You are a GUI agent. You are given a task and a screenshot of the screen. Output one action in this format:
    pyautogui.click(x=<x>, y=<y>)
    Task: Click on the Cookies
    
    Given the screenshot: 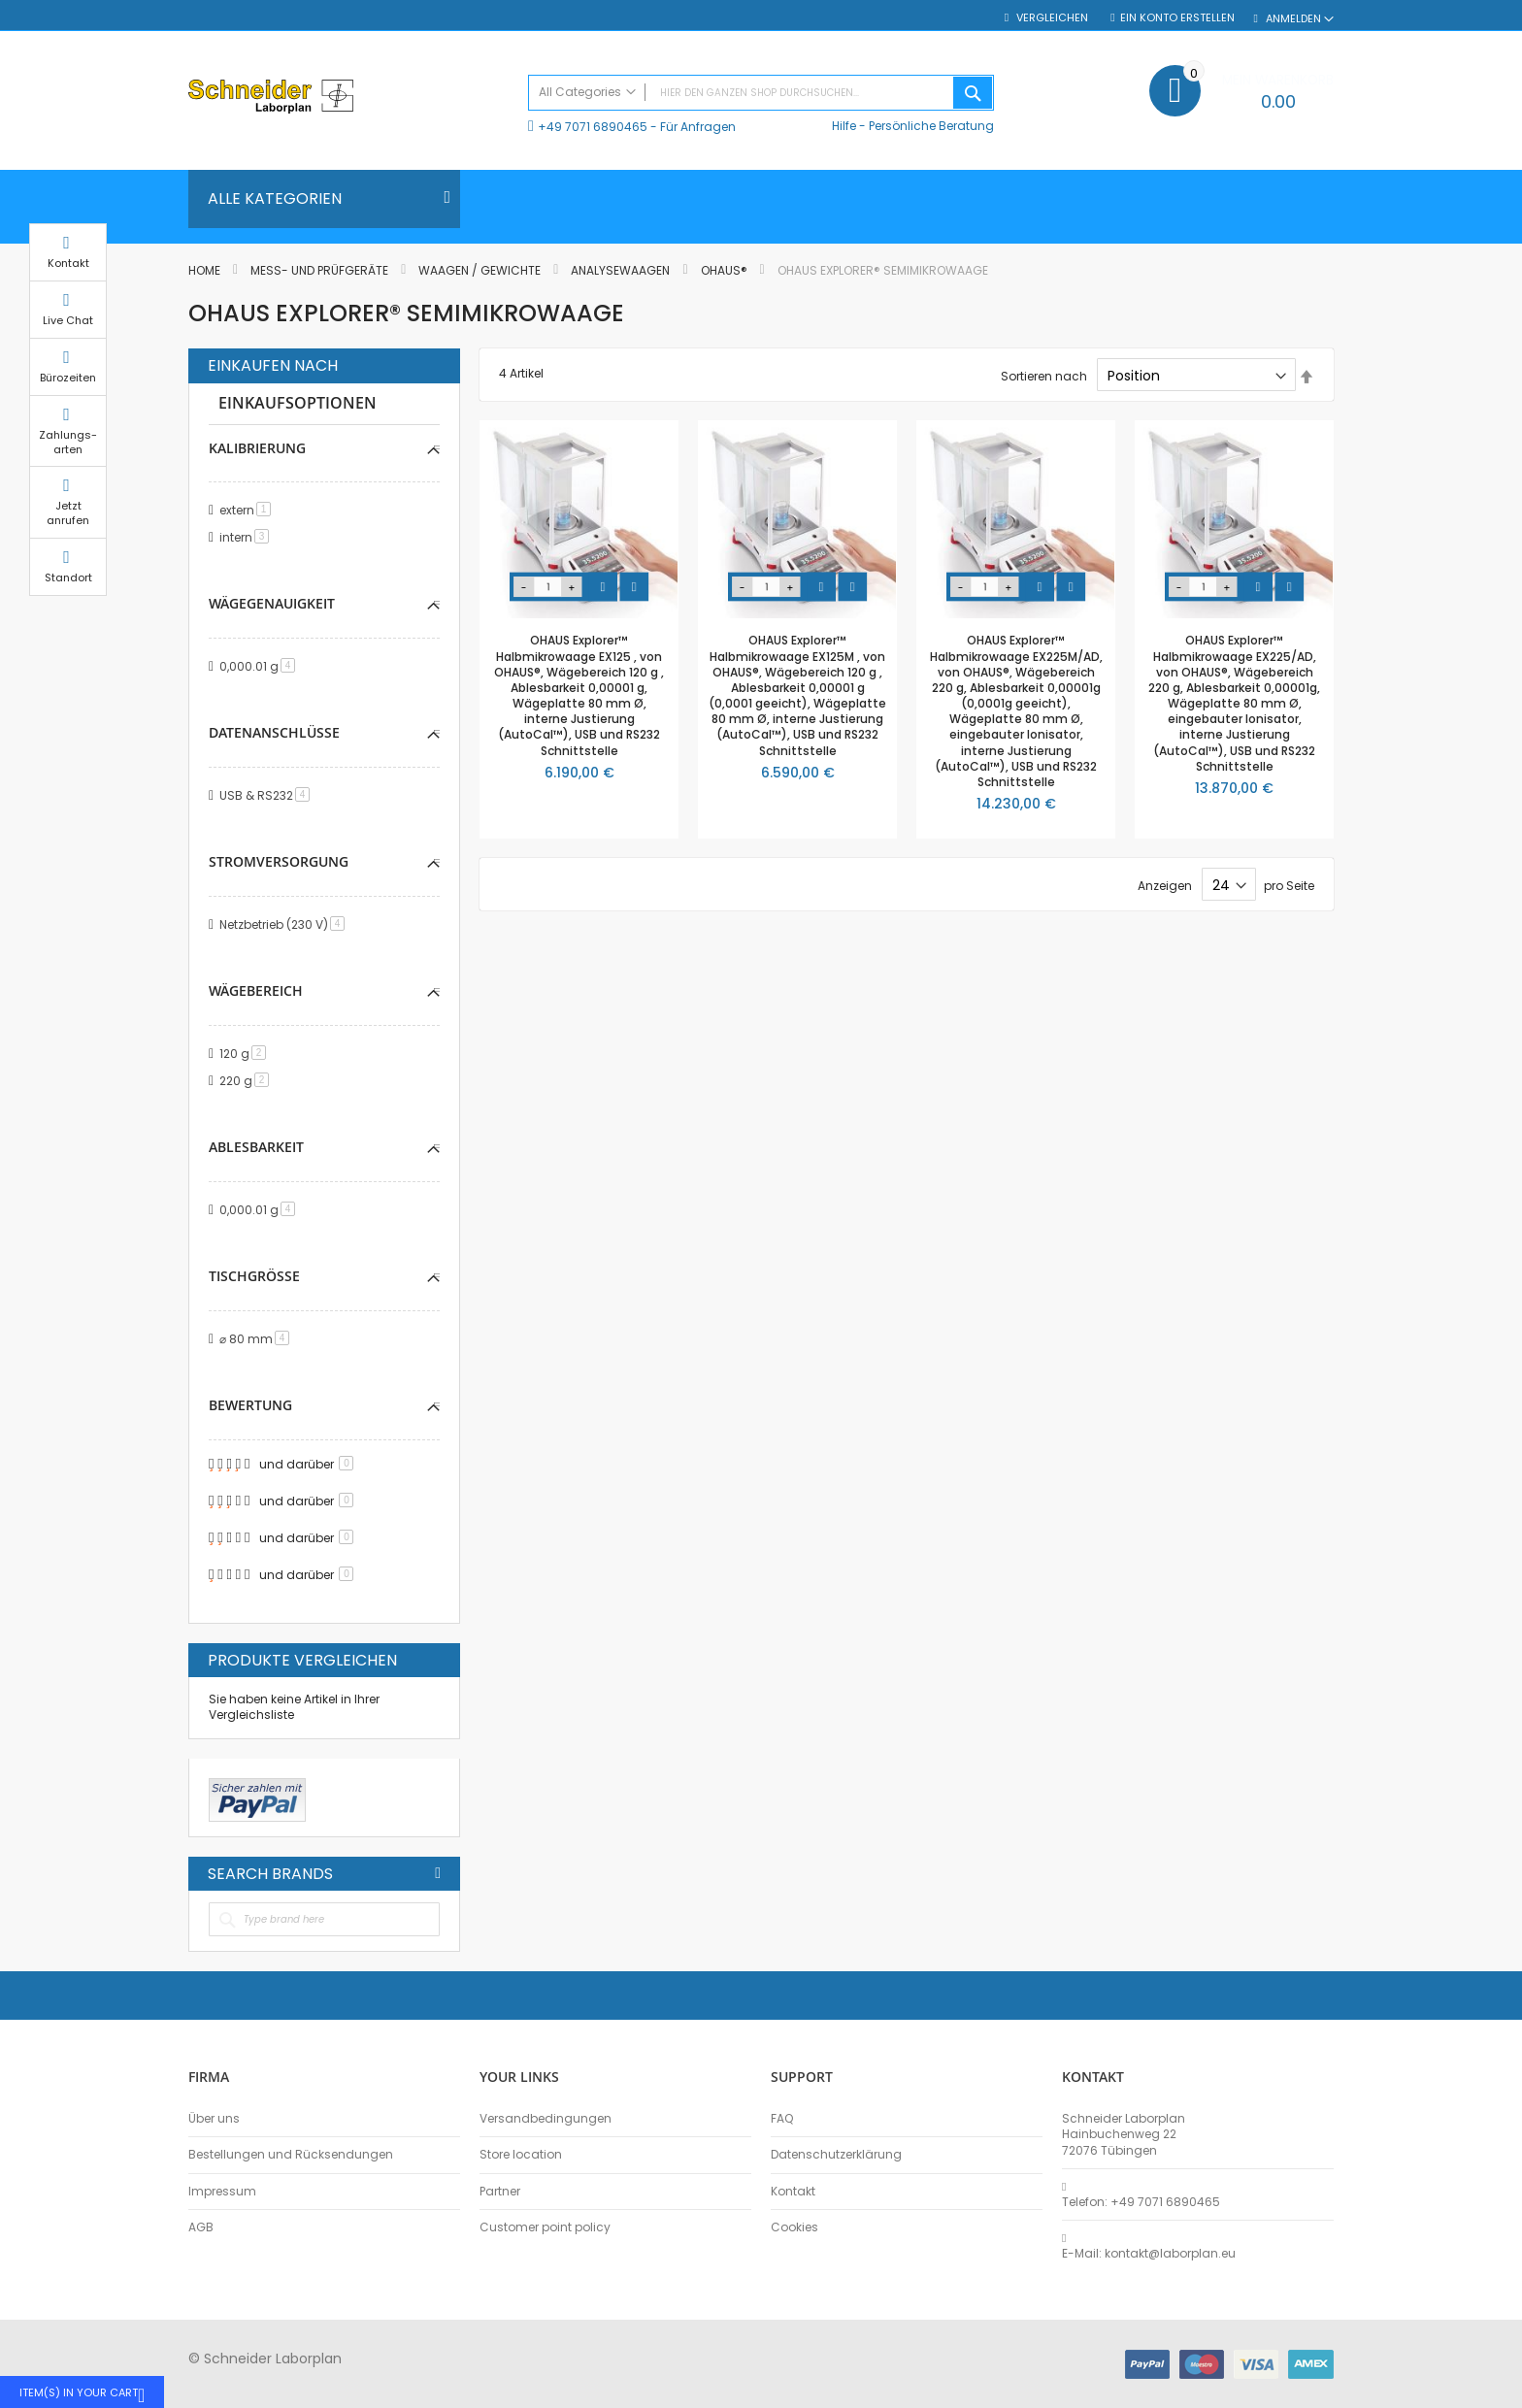 What is the action you would take?
    pyautogui.click(x=794, y=2227)
    